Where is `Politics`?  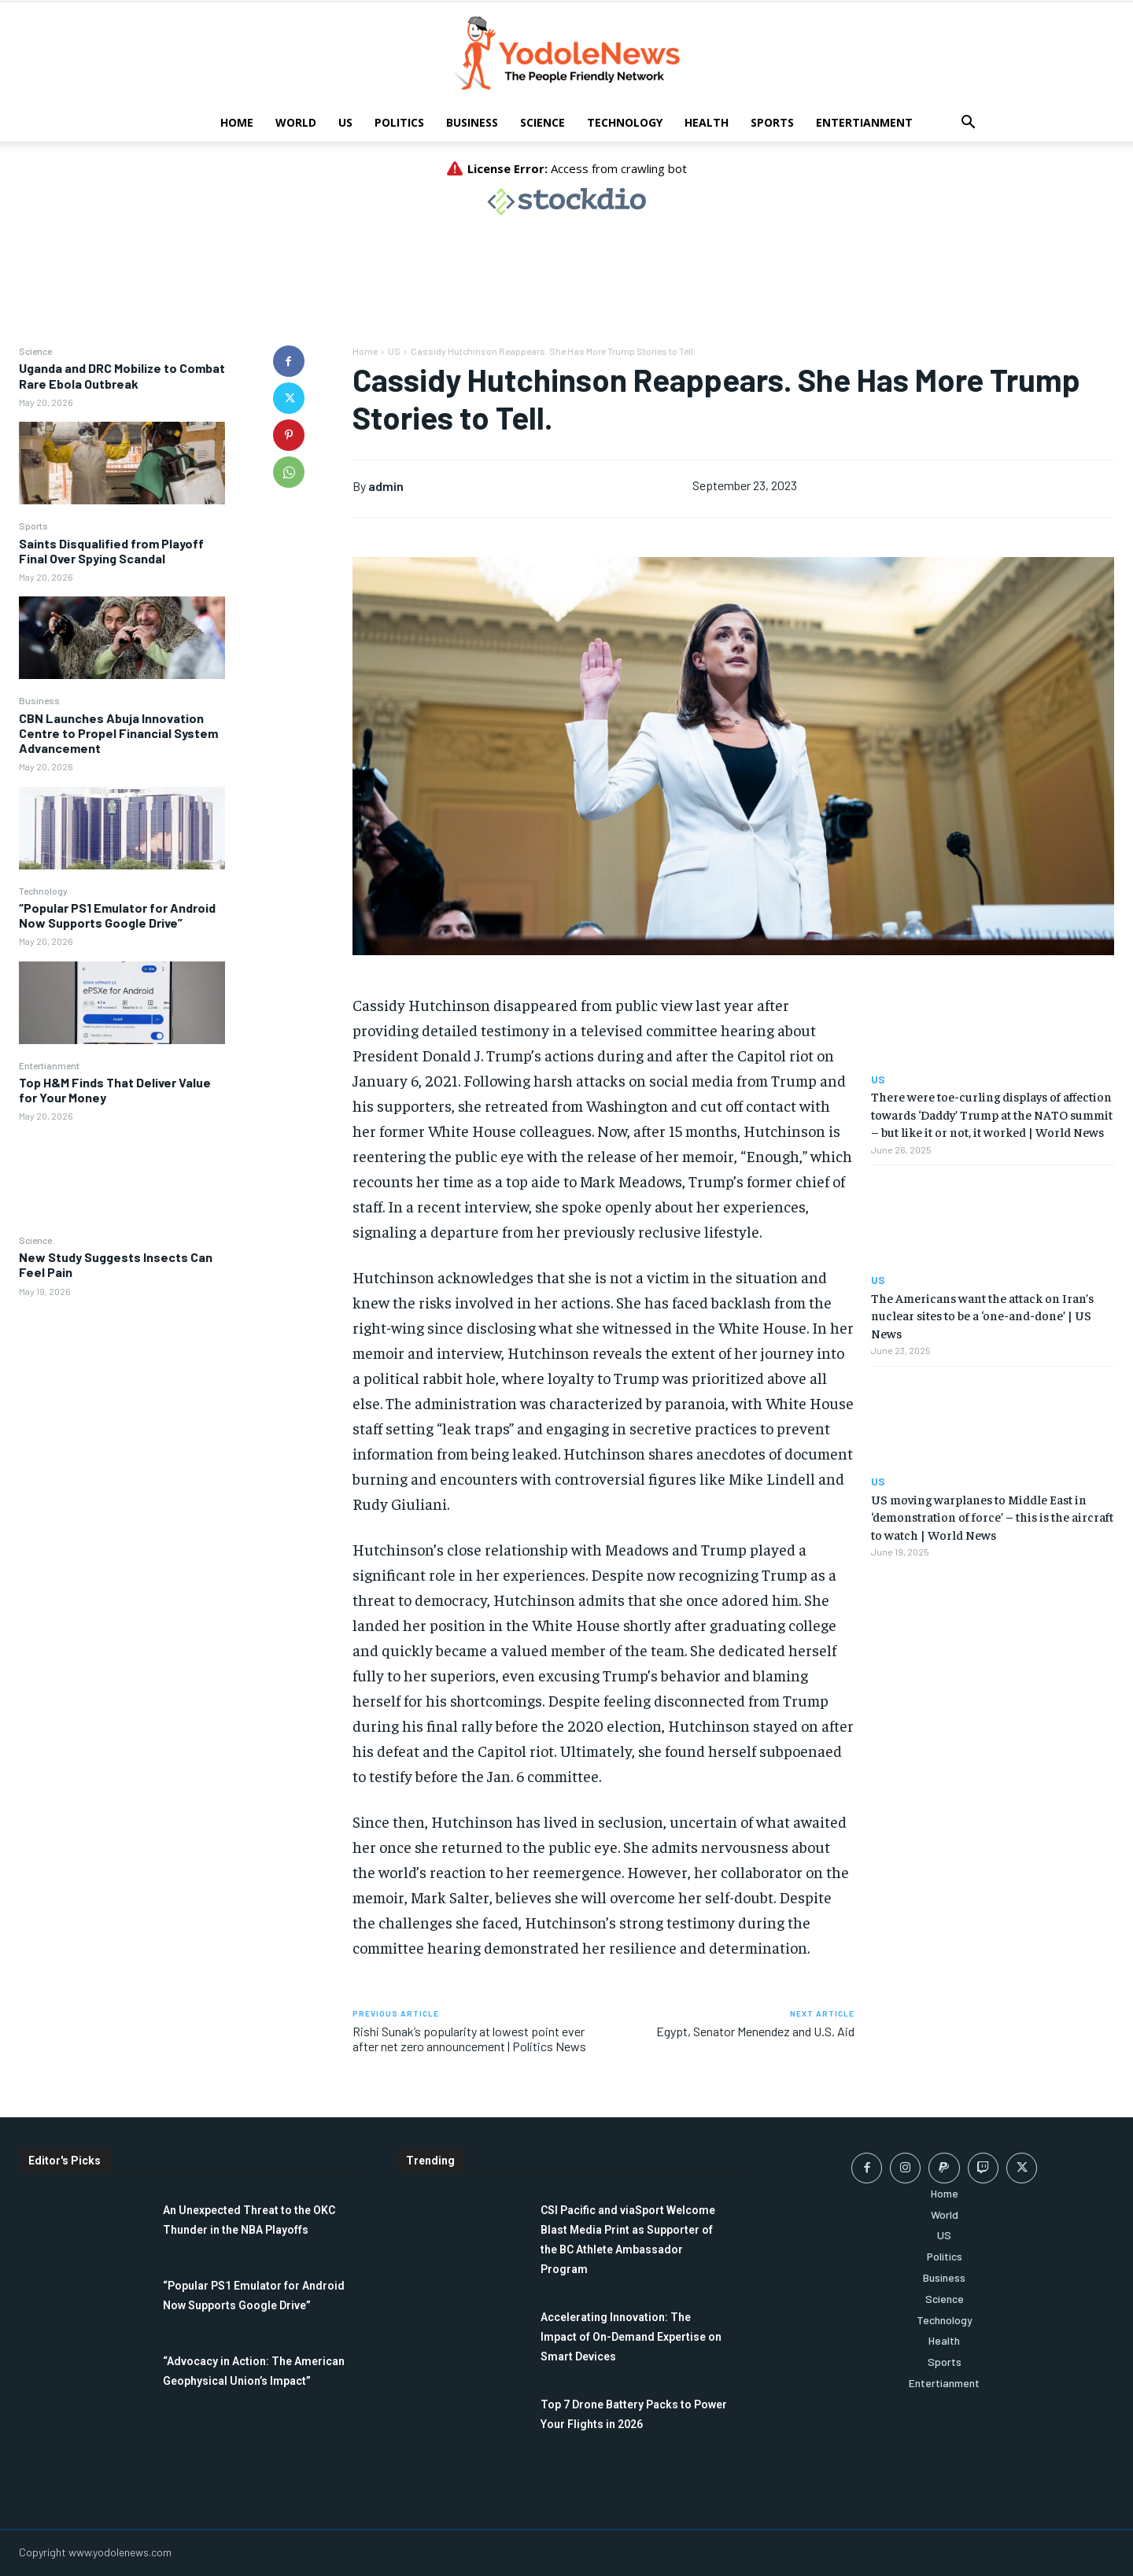
Politics is located at coordinates (399, 122).